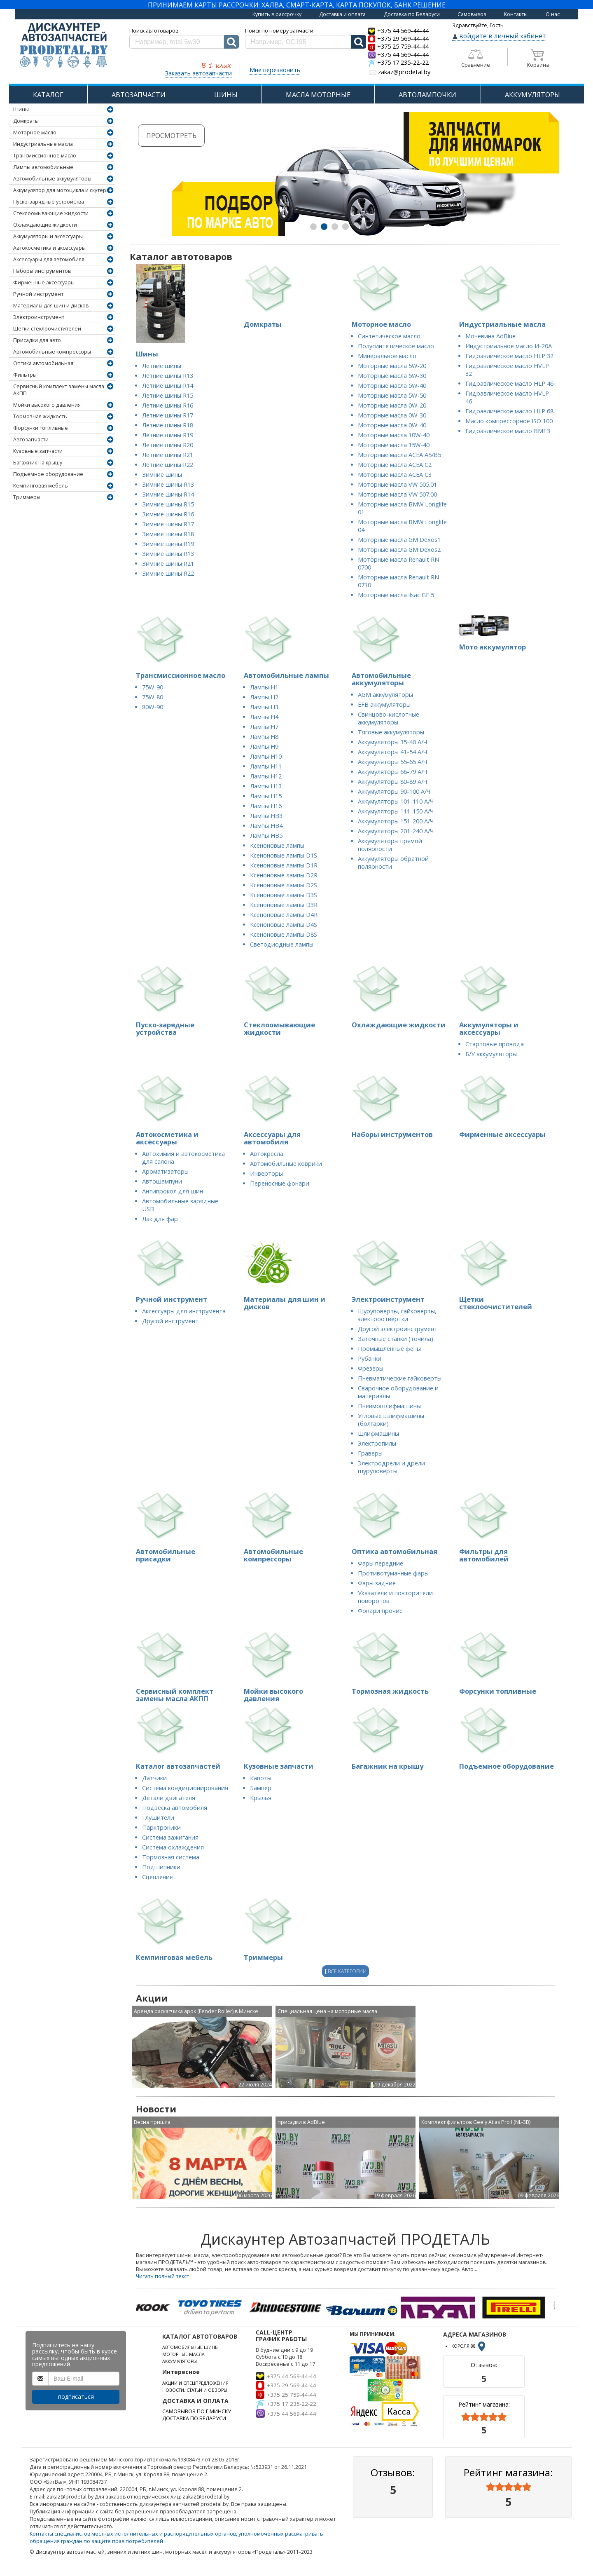 The width and height of the screenshot is (593, 2576). What do you see at coordinates (286, 1163) in the screenshot?
I see `Автомобильные коврики` at bounding box center [286, 1163].